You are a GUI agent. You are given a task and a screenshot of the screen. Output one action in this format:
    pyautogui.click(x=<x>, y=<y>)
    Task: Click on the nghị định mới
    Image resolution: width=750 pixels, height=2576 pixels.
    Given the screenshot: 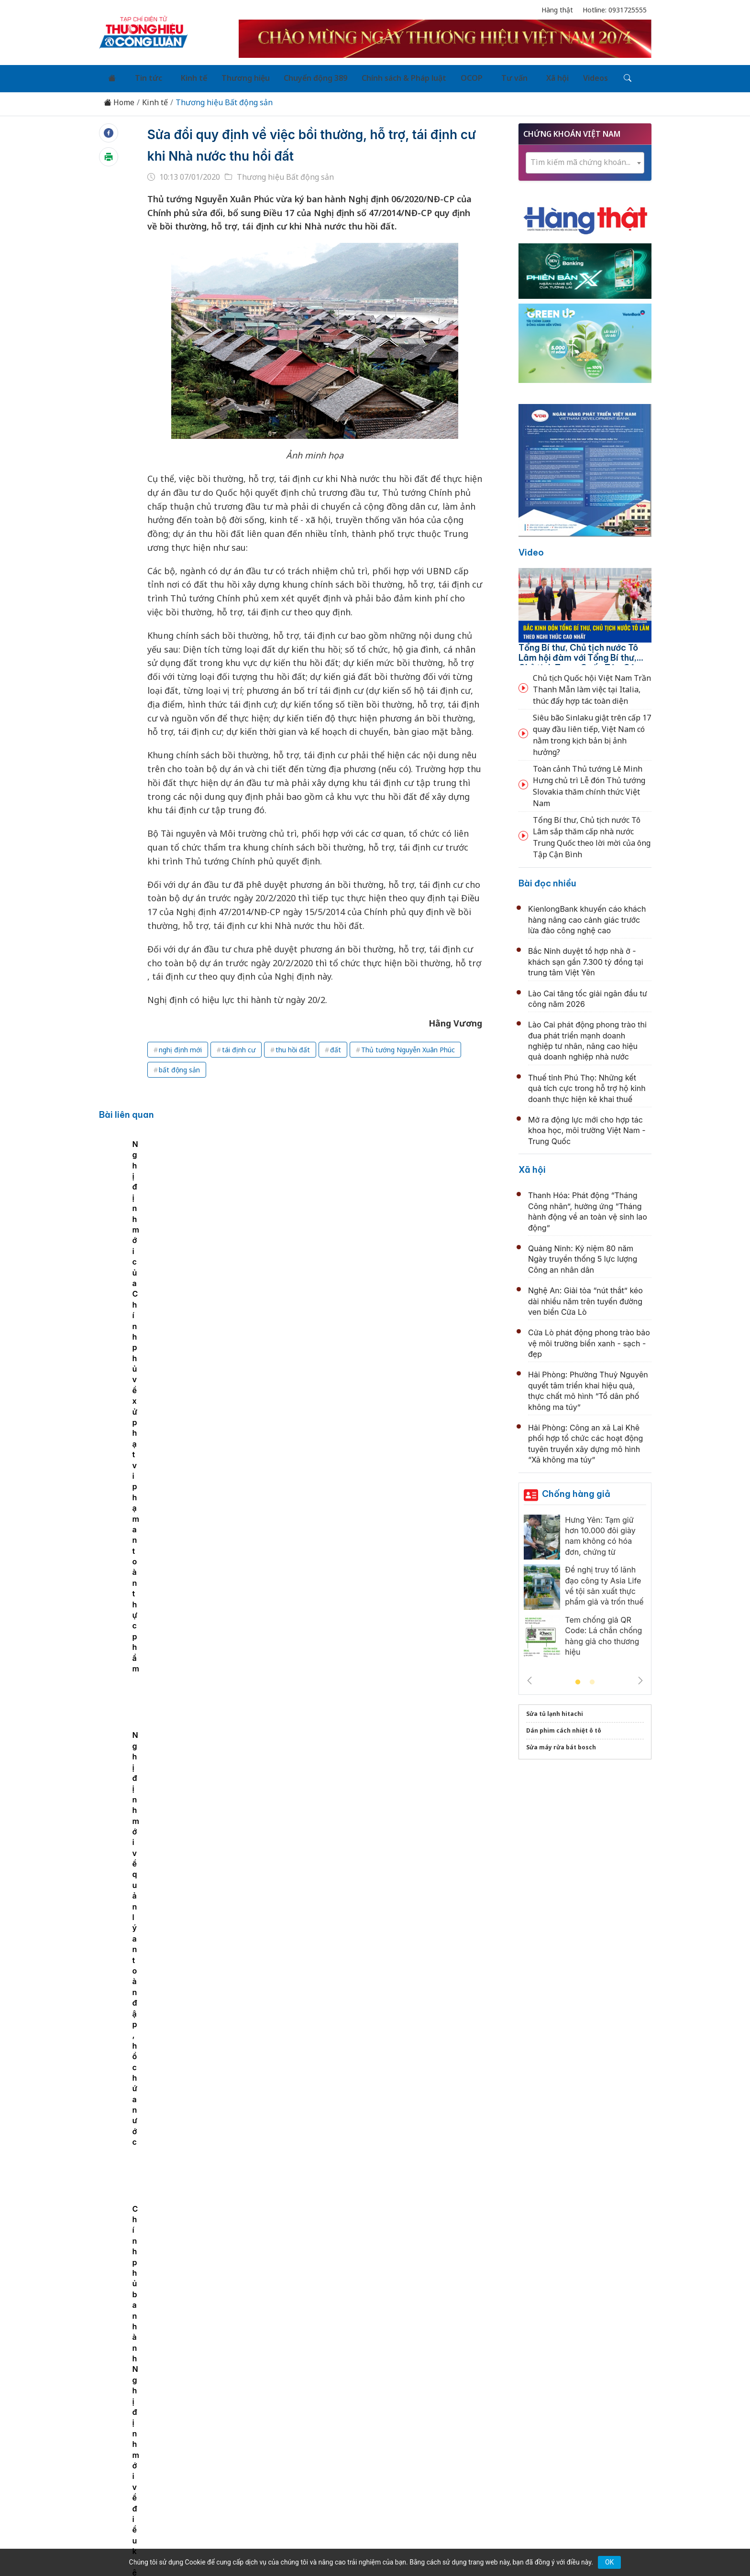 What is the action you would take?
    pyautogui.click(x=180, y=1044)
    